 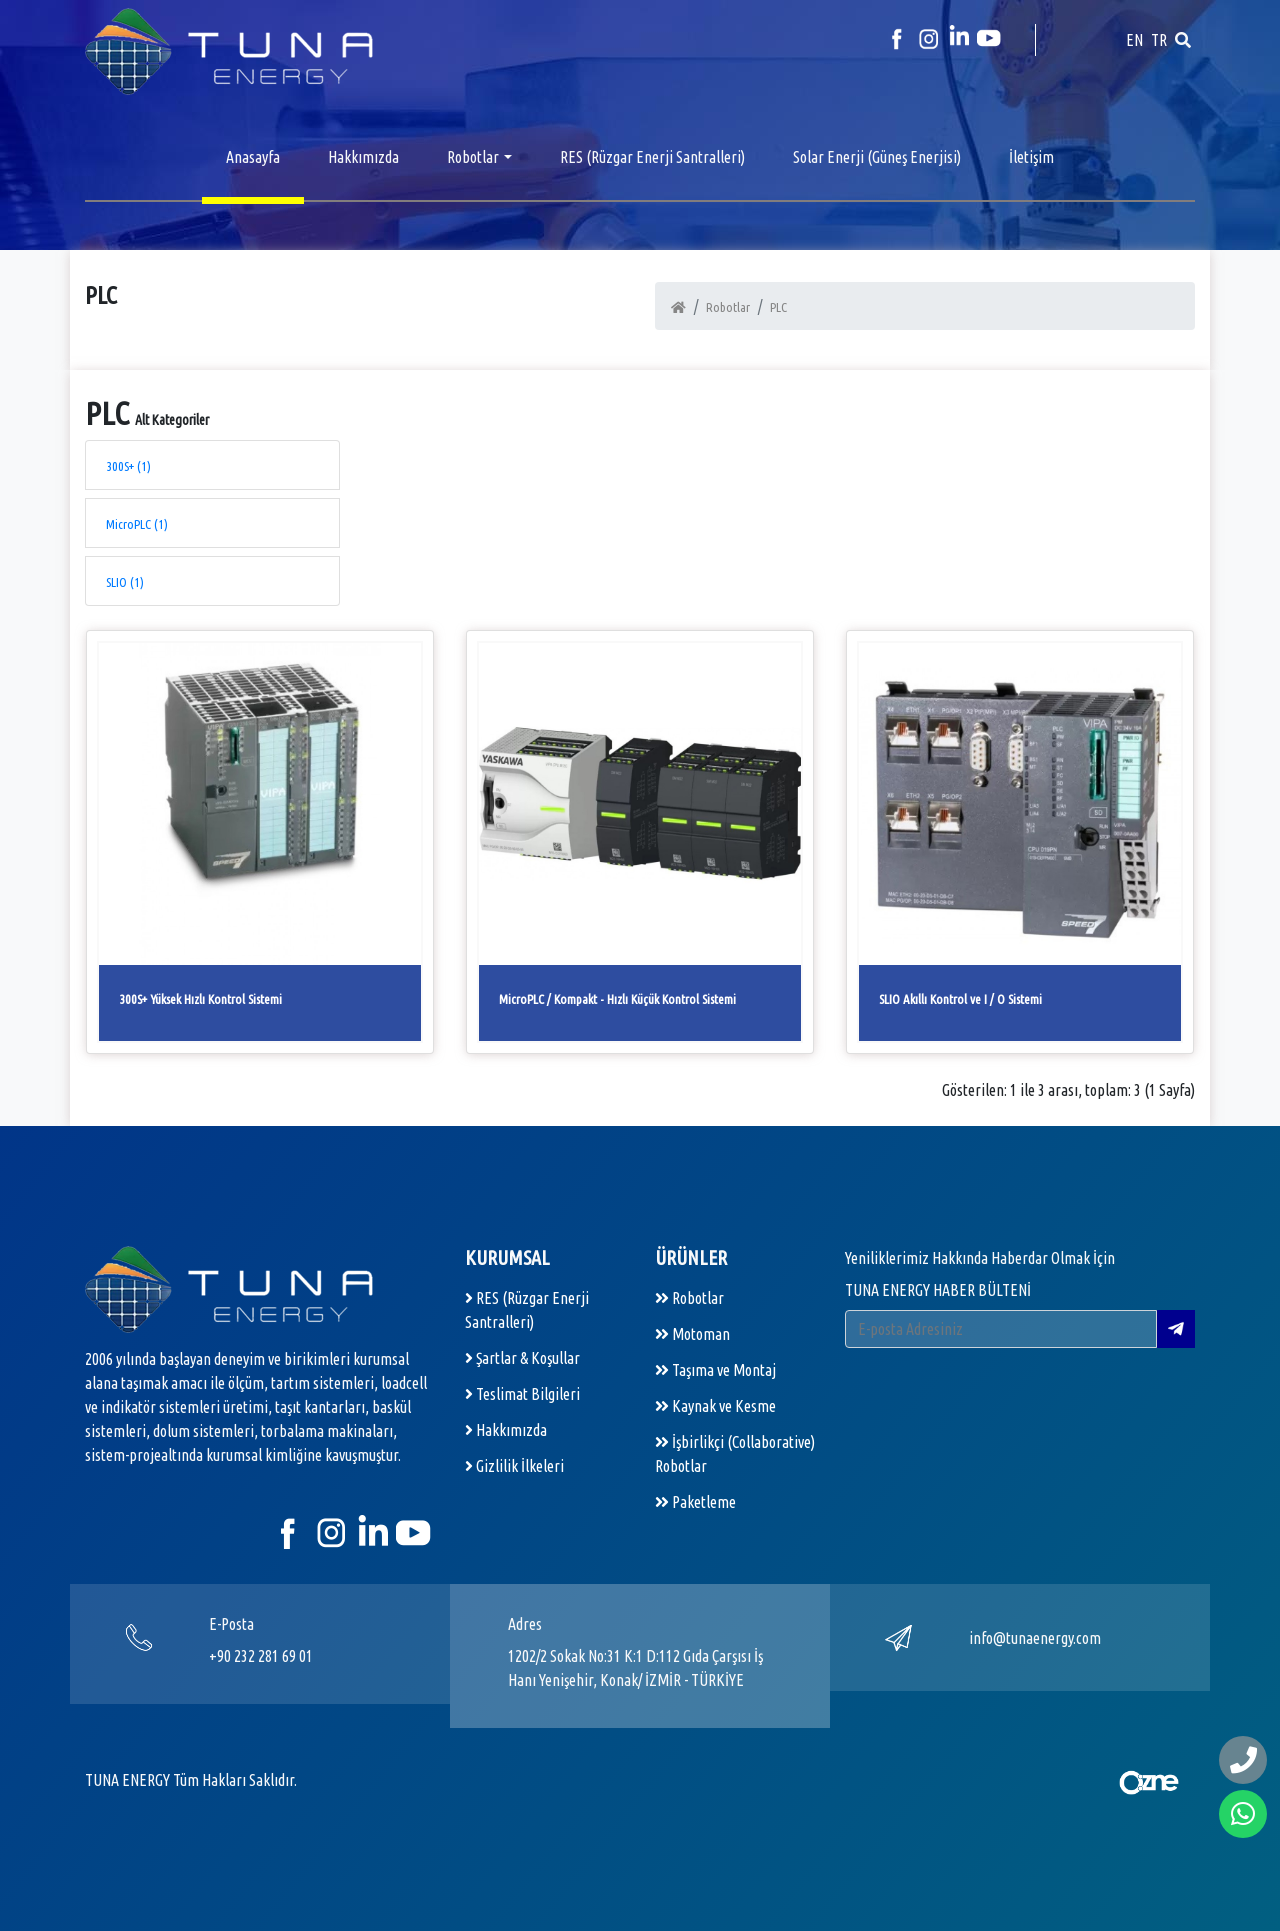 What do you see at coordinates (200, 999) in the screenshot?
I see `300S+ Yüksek Hızlı Kontrol Sistemi` at bounding box center [200, 999].